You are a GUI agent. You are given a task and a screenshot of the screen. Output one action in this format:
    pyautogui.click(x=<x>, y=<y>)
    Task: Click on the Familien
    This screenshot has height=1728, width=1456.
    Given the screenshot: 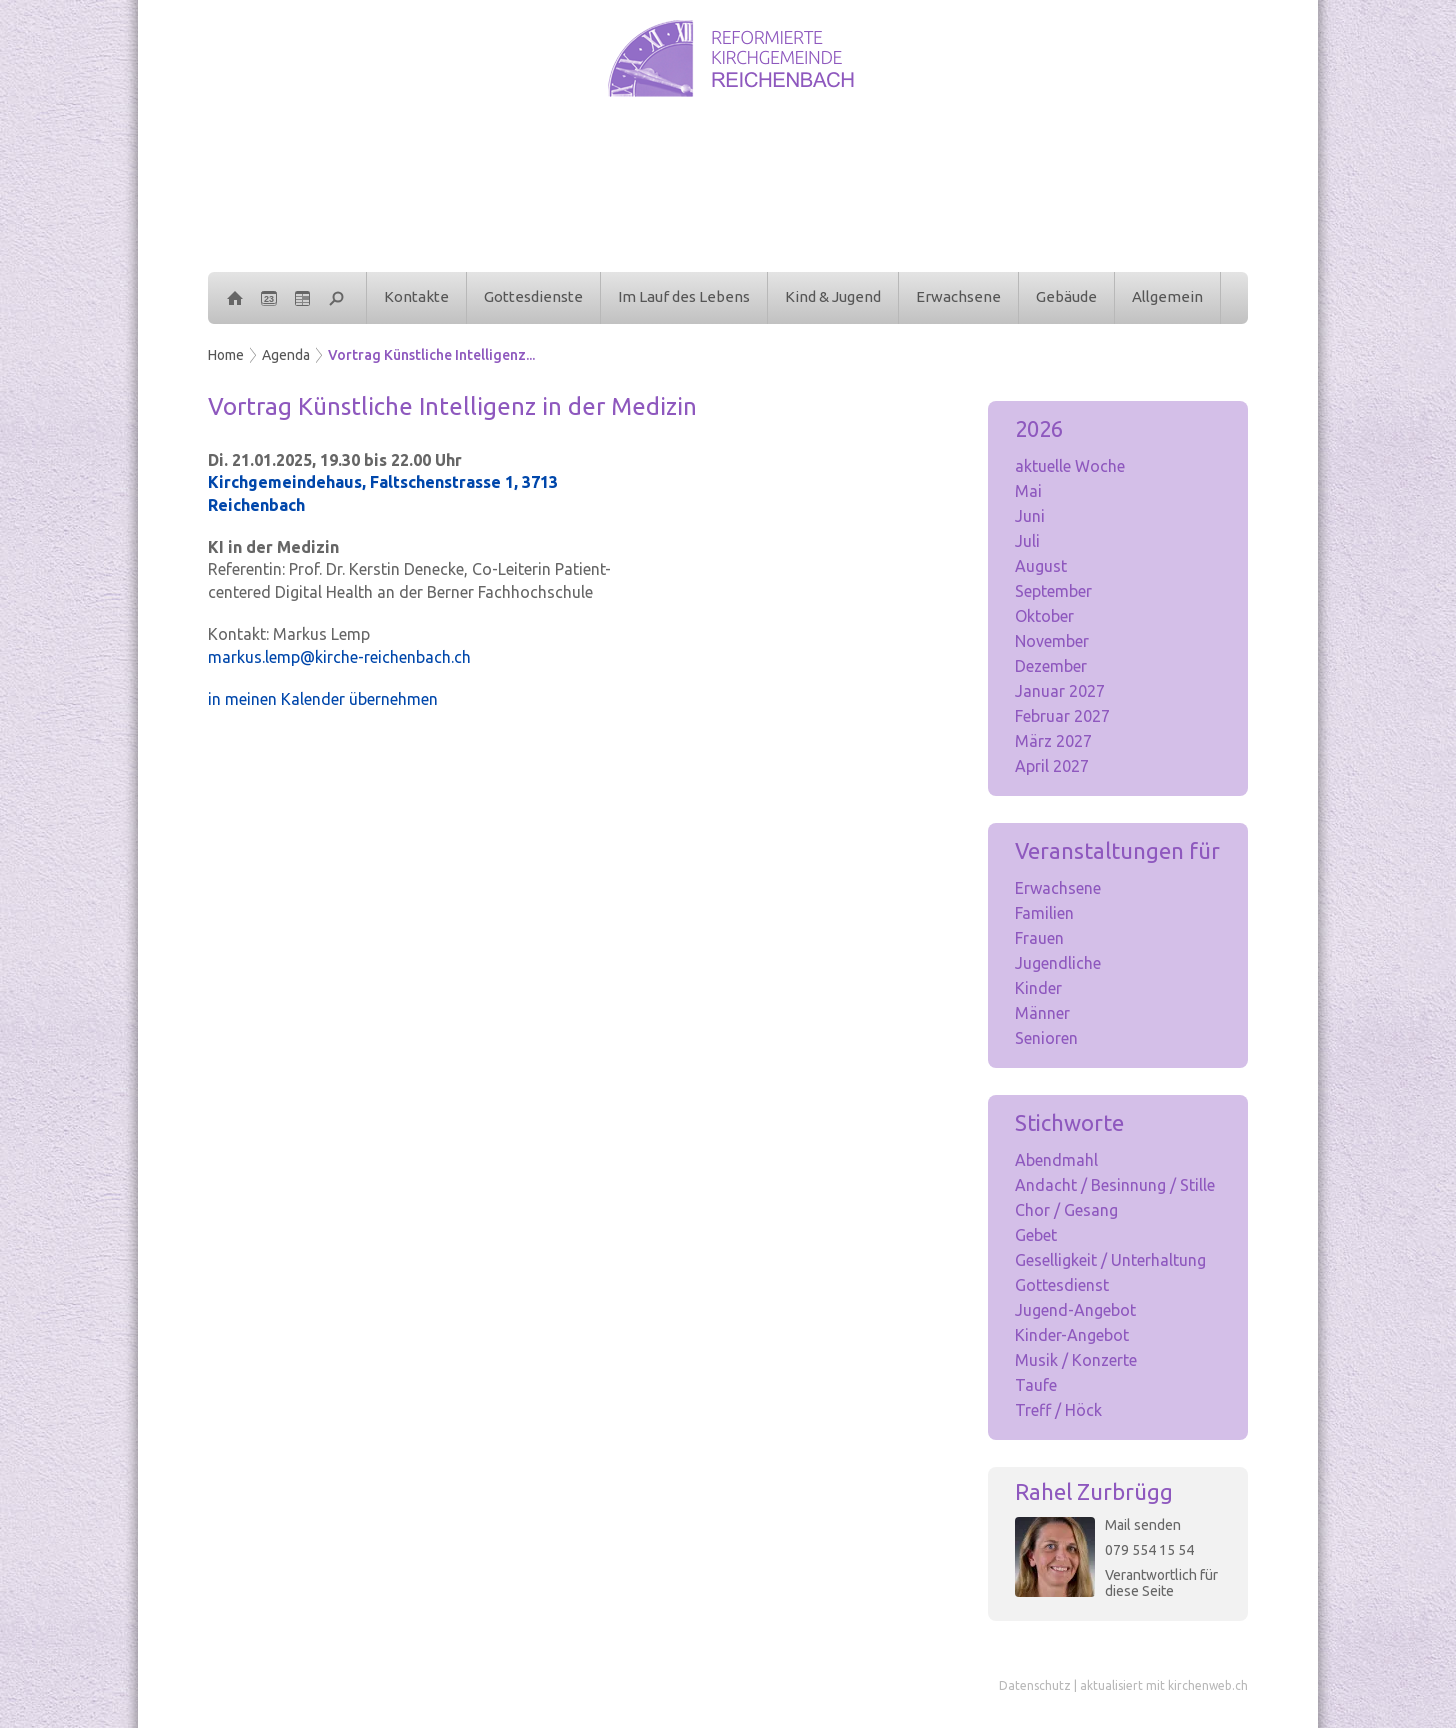 What is the action you would take?
    pyautogui.click(x=1044, y=913)
    